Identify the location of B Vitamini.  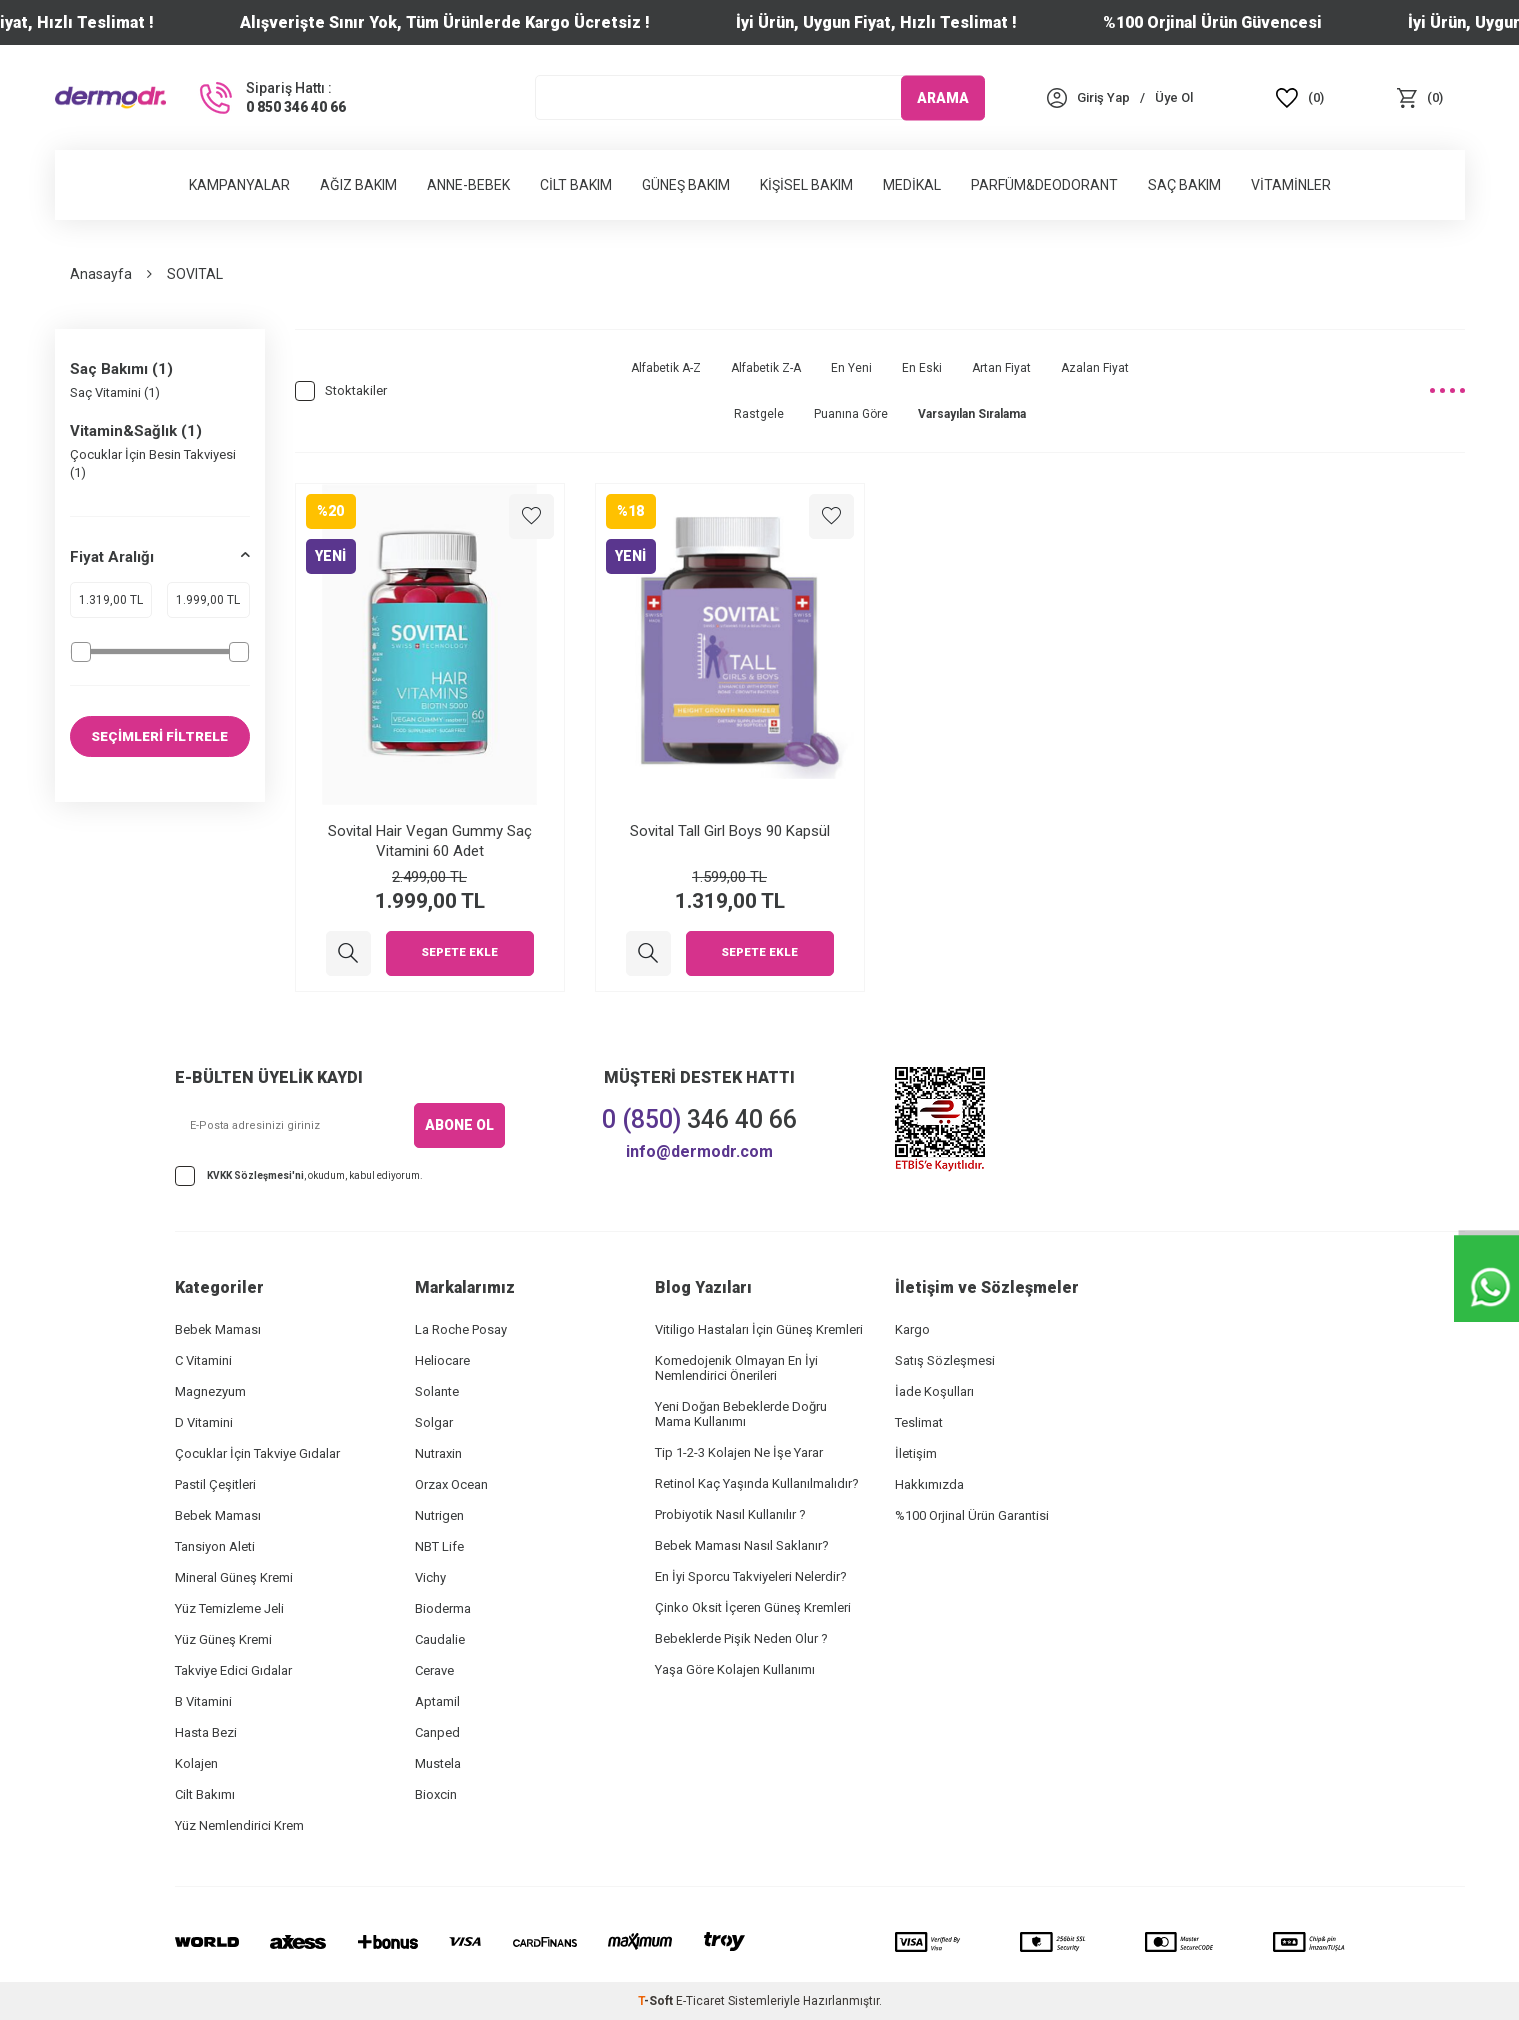
(203, 1701).